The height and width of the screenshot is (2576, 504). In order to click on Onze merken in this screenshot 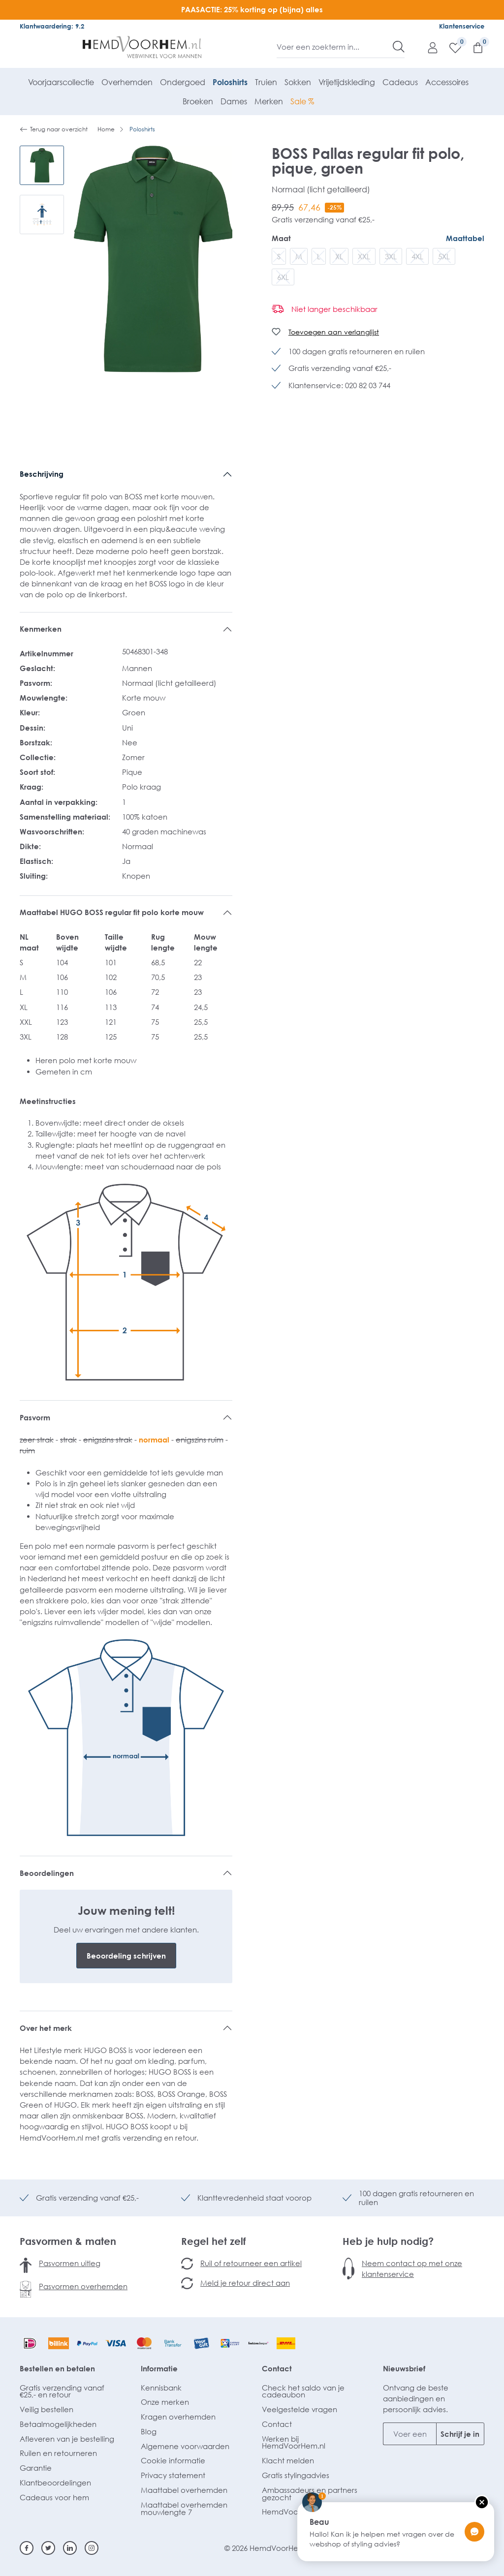, I will do `click(165, 2401)`.